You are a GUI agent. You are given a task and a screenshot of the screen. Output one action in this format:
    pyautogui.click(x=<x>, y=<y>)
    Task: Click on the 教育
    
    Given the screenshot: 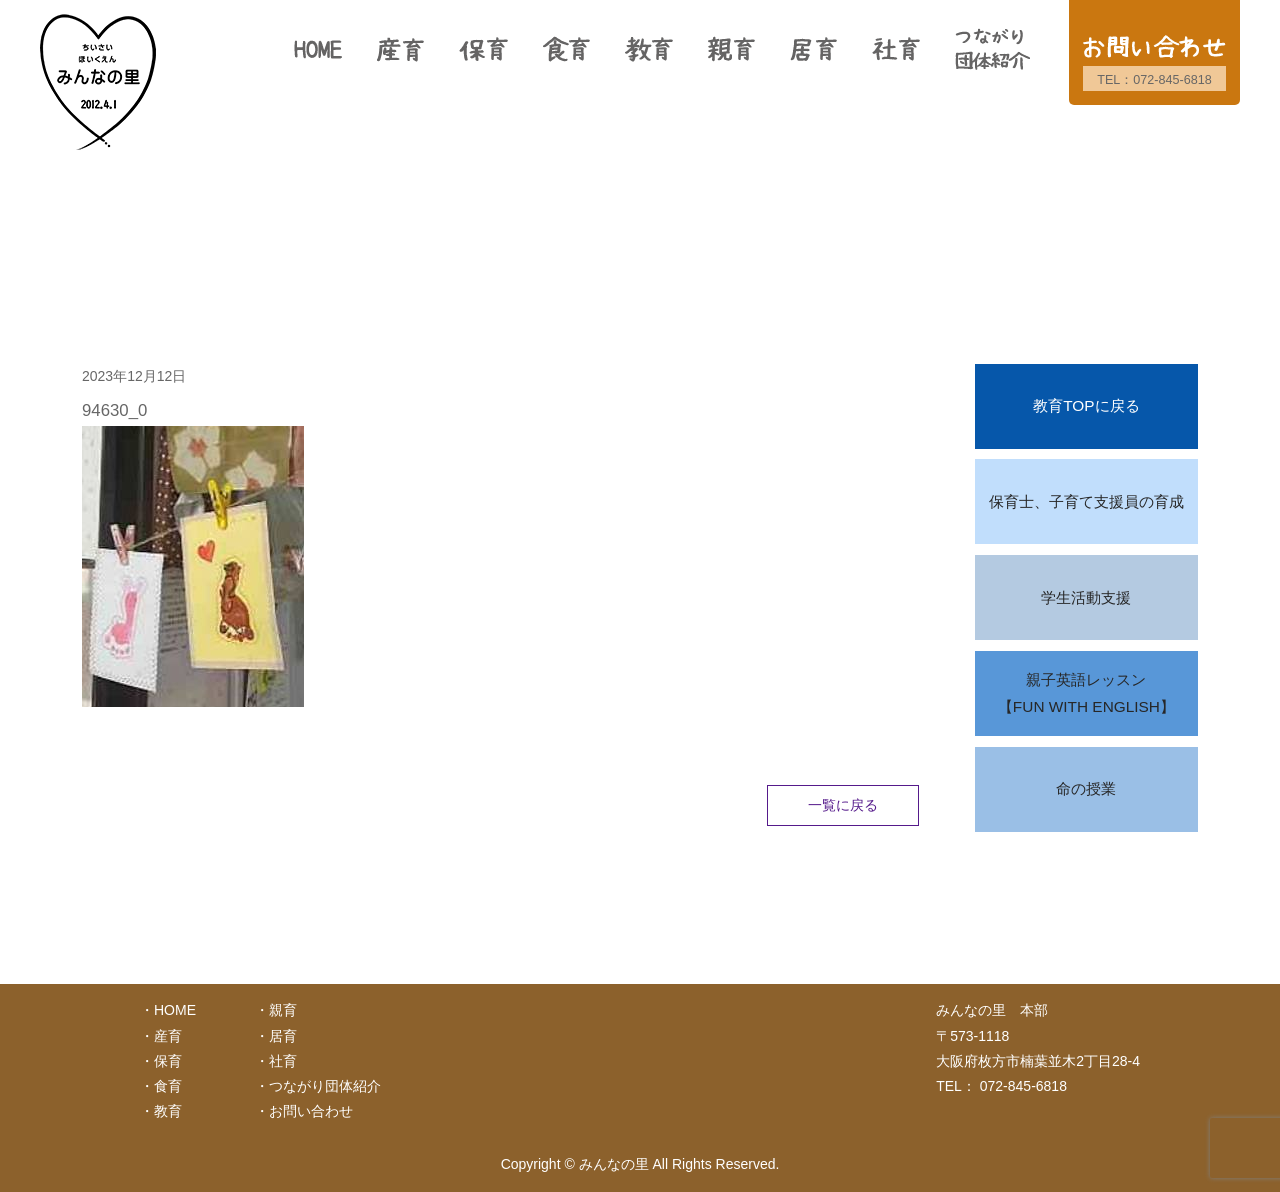 What is the action you would take?
    pyautogui.click(x=168, y=1111)
    